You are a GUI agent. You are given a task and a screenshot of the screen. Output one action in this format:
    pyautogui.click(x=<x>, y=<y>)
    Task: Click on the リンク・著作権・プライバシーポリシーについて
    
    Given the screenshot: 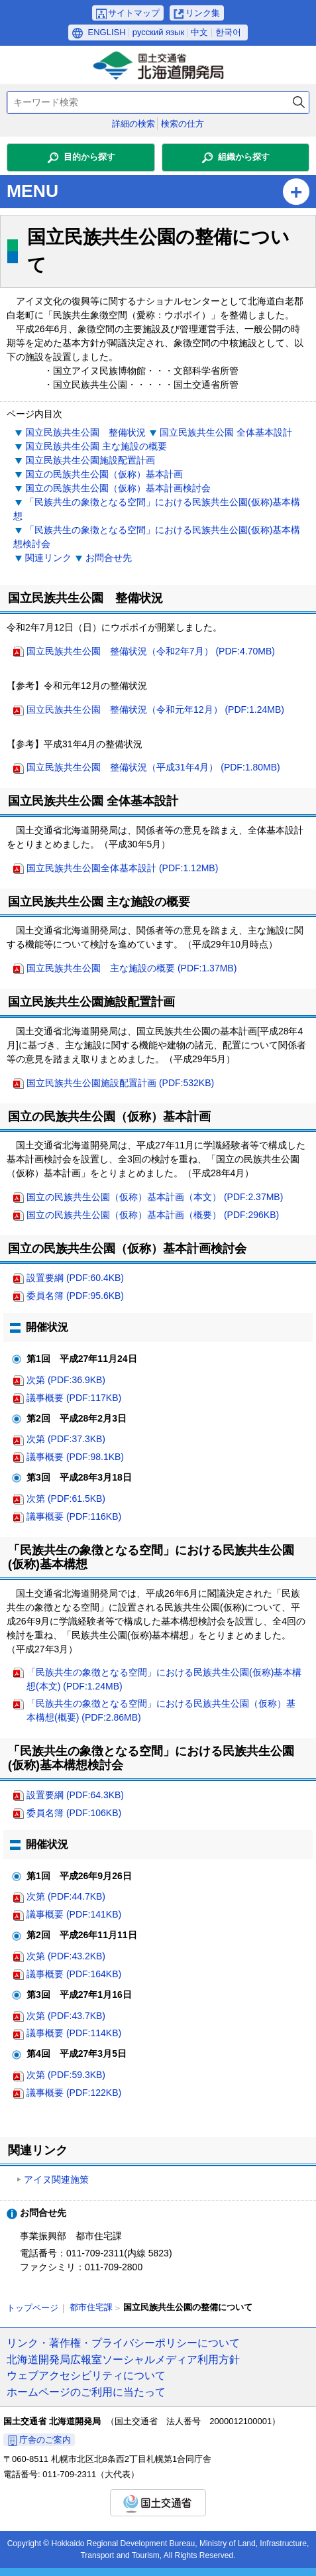 What is the action you would take?
    pyautogui.click(x=123, y=2343)
    